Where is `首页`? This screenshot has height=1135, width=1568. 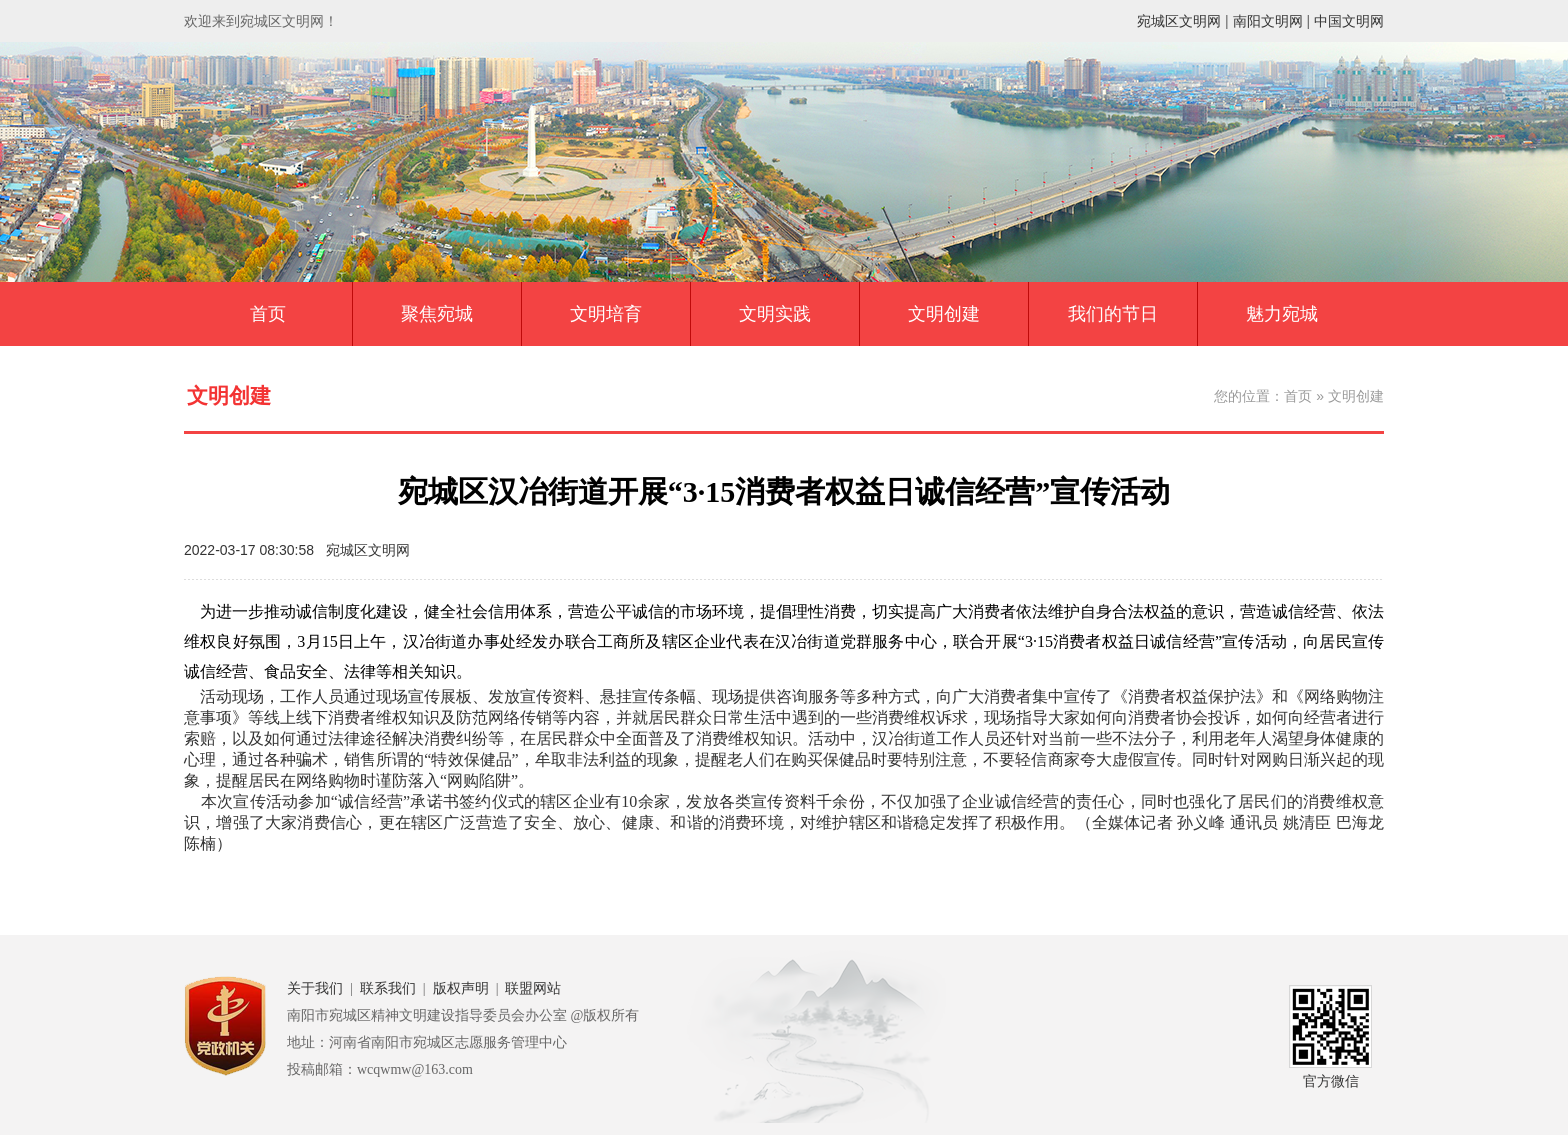 首页 is located at coordinates (268, 314).